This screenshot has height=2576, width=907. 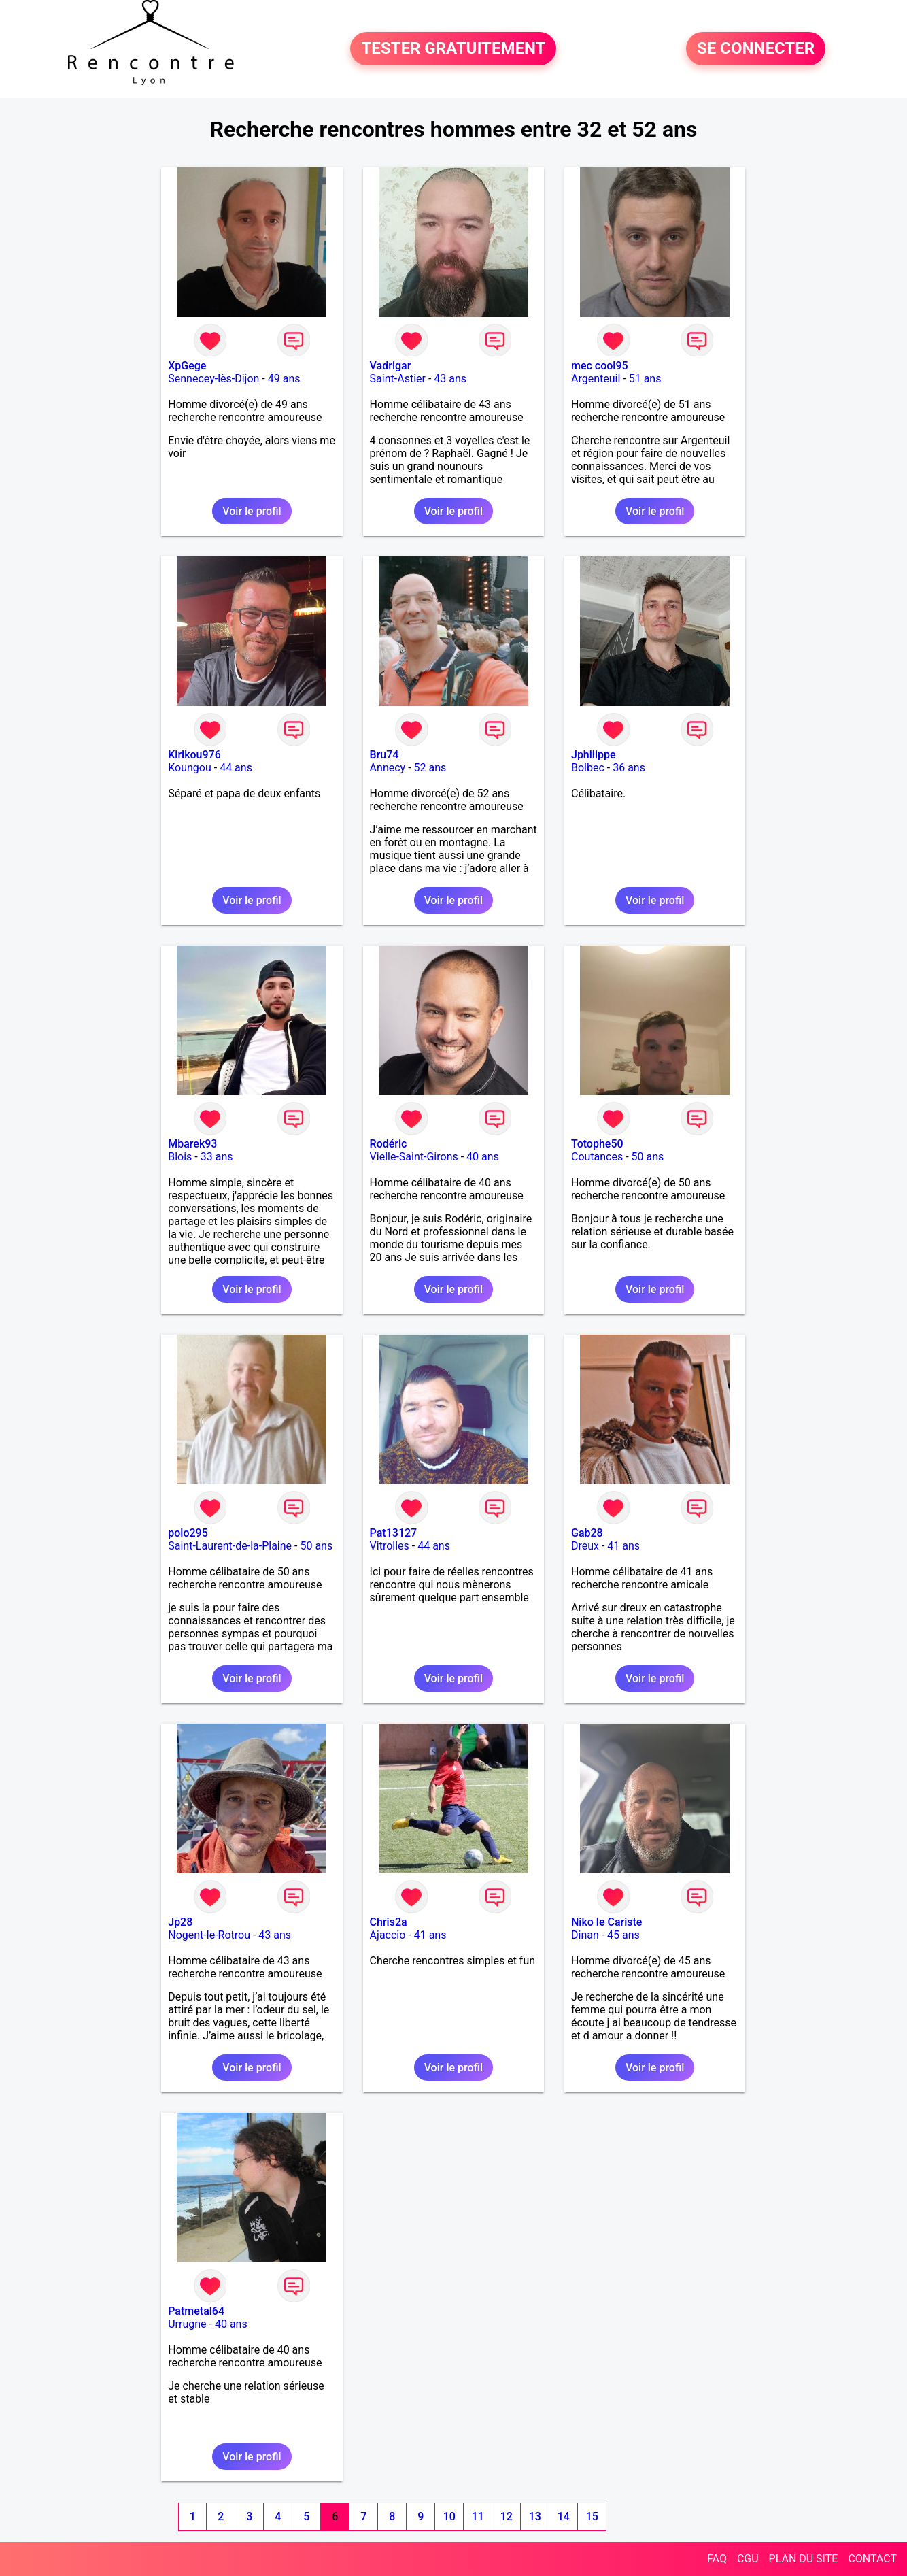 What do you see at coordinates (623, 1545) in the screenshot?
I see `41 ans` at bounding box center [623, 1545].